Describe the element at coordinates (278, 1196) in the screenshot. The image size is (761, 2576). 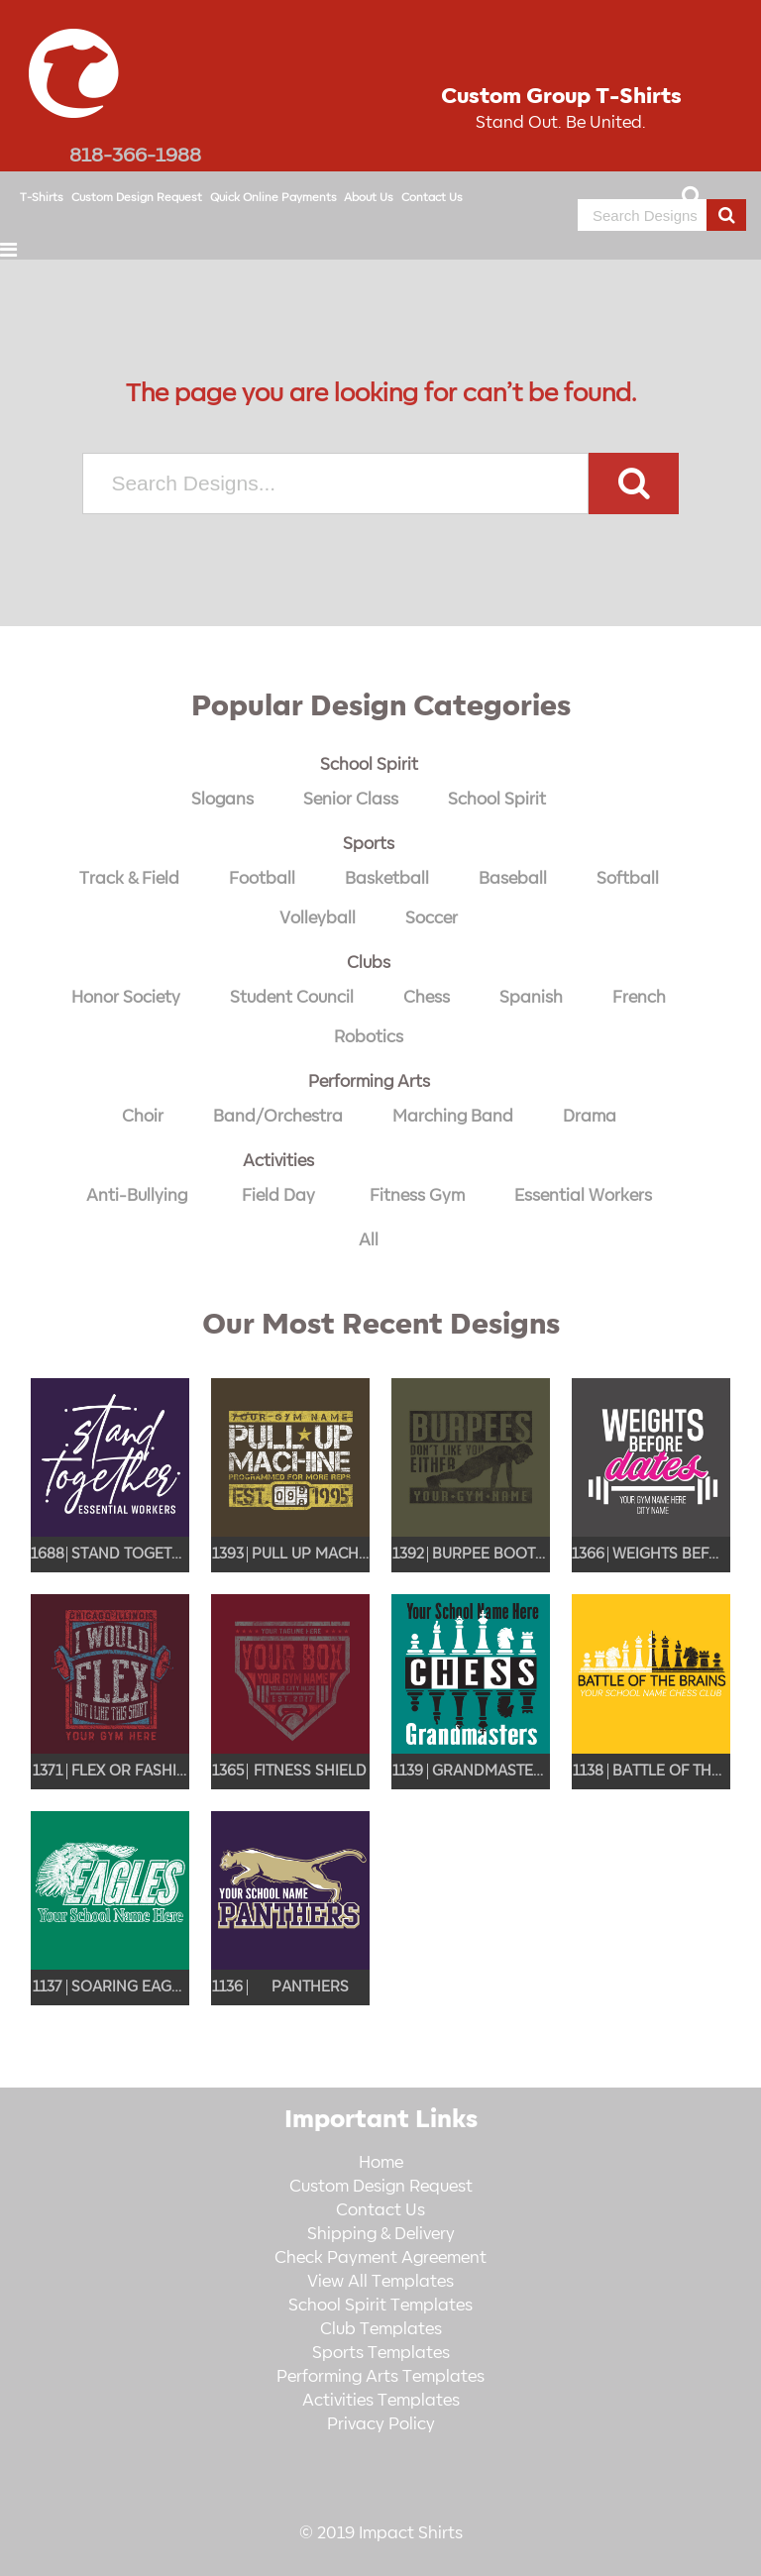
I see `Field Day` at that location.